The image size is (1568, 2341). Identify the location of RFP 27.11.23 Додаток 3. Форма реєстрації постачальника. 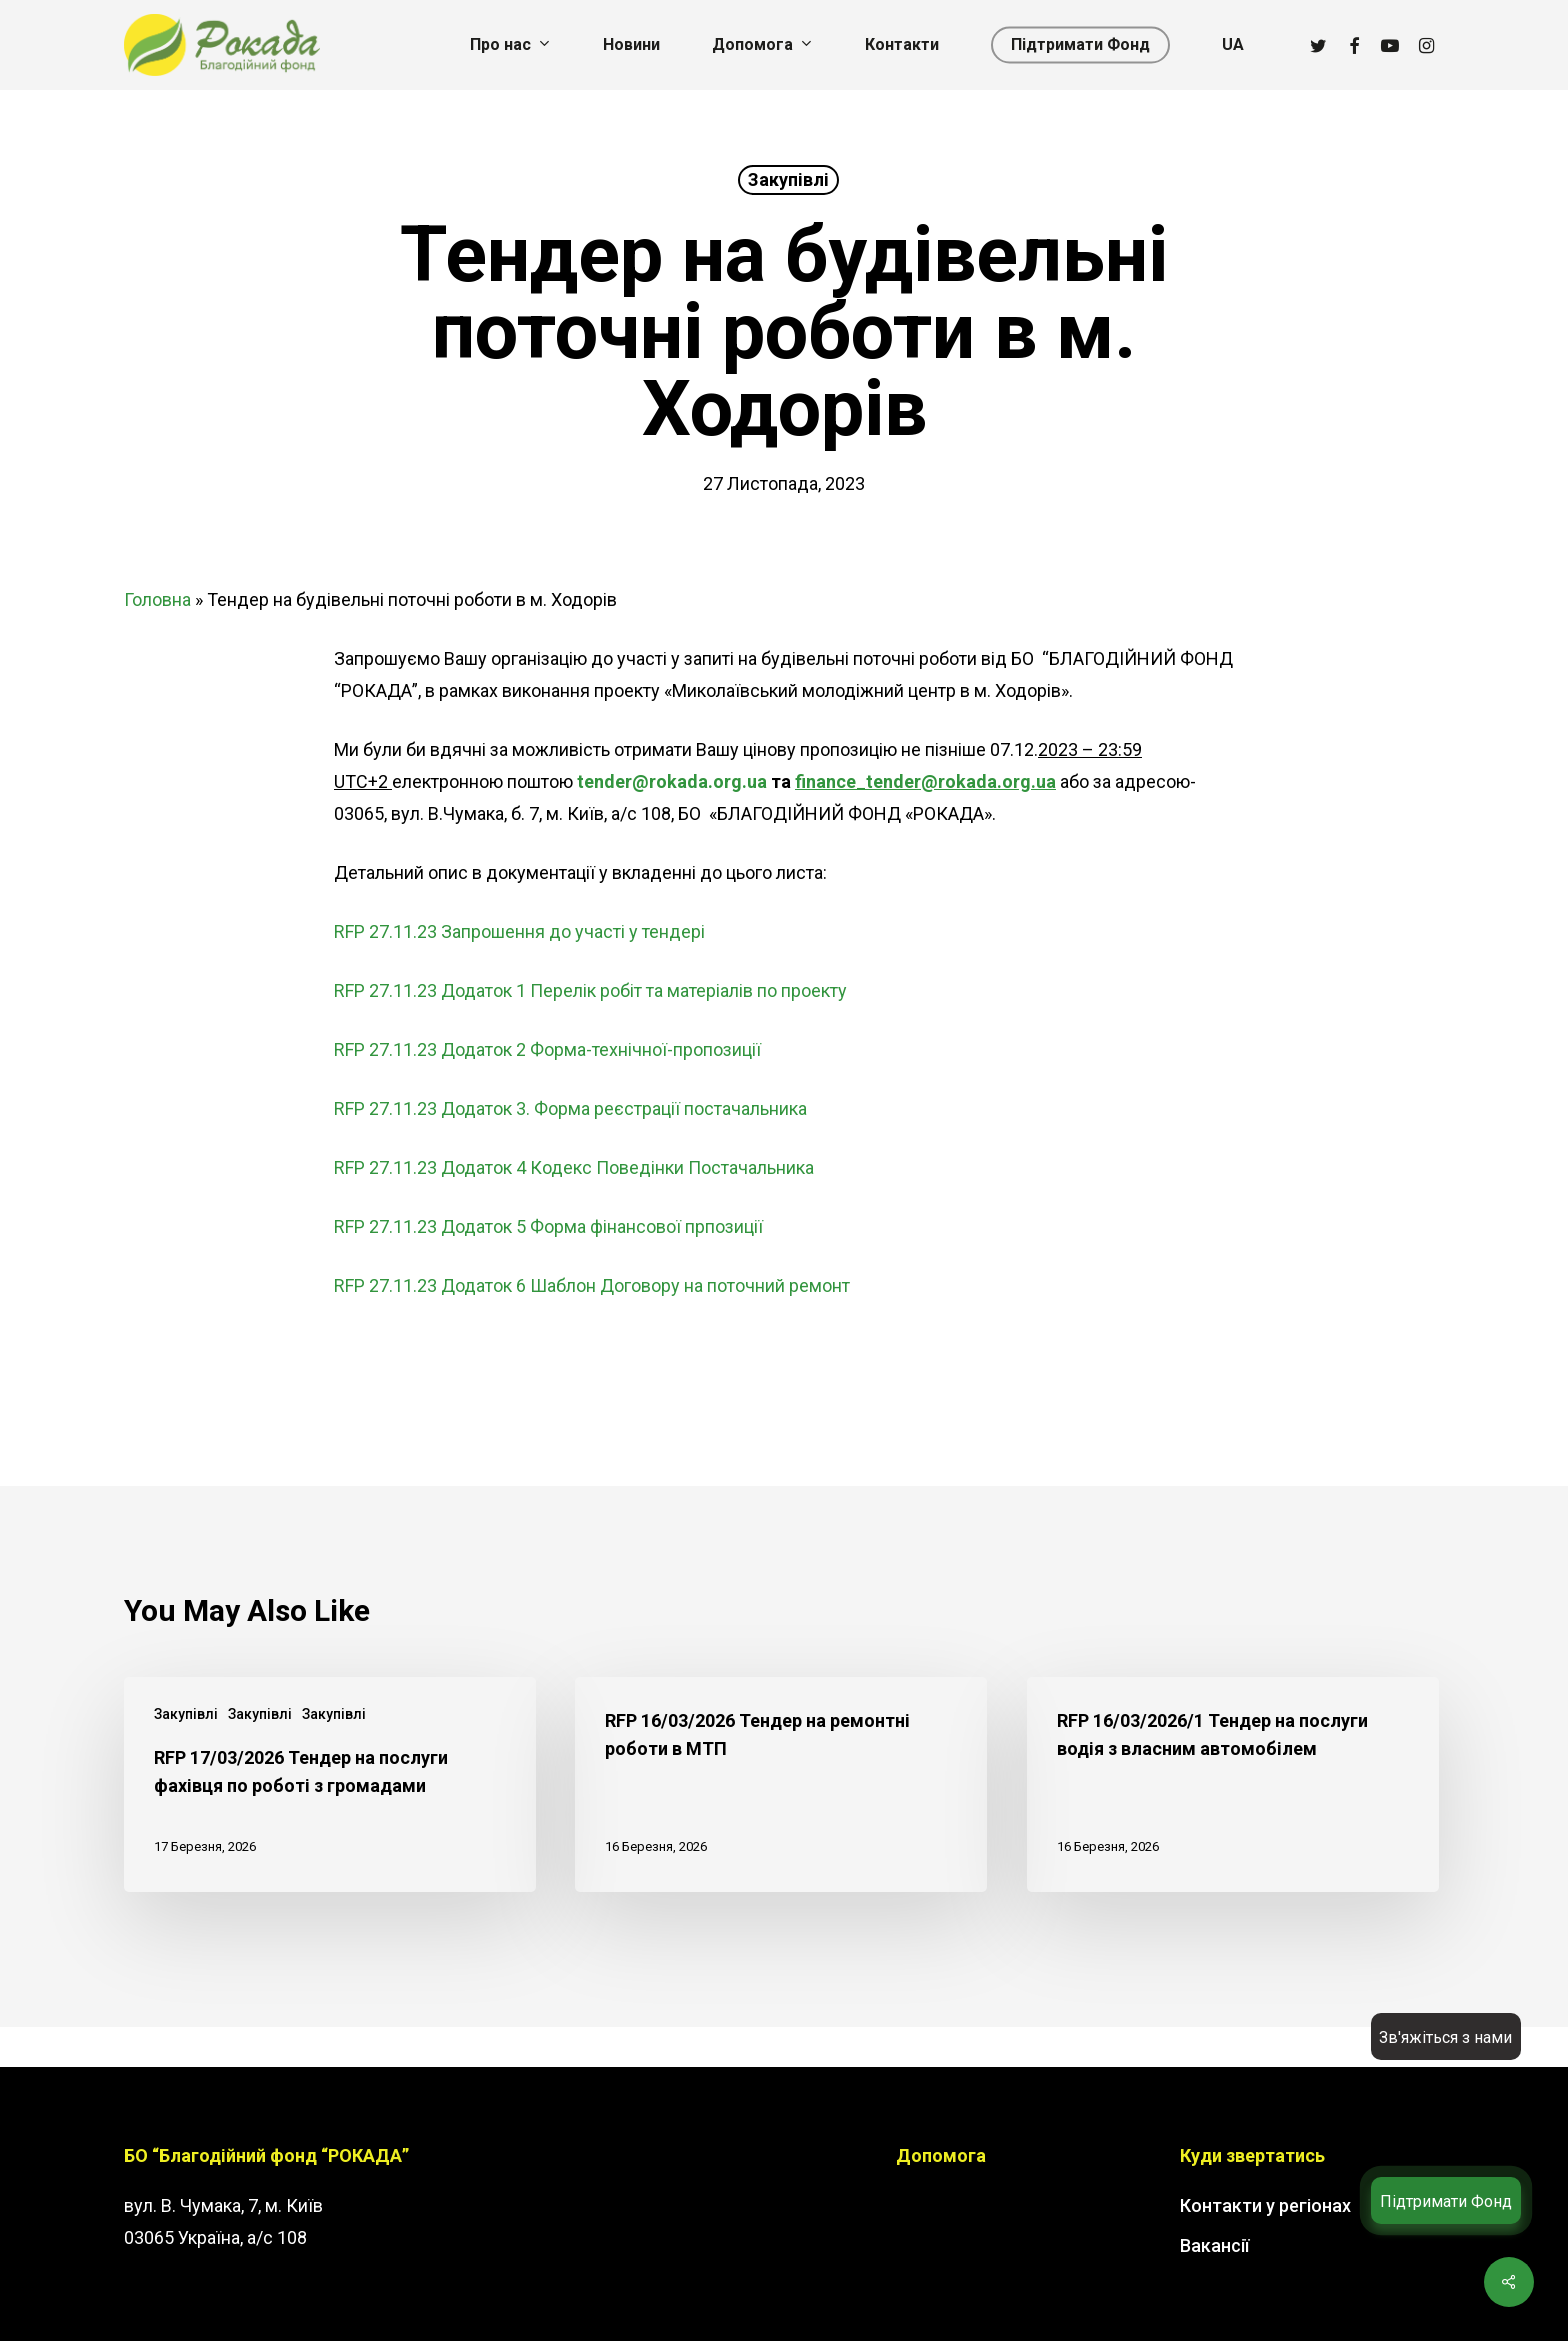
(570, 1108).